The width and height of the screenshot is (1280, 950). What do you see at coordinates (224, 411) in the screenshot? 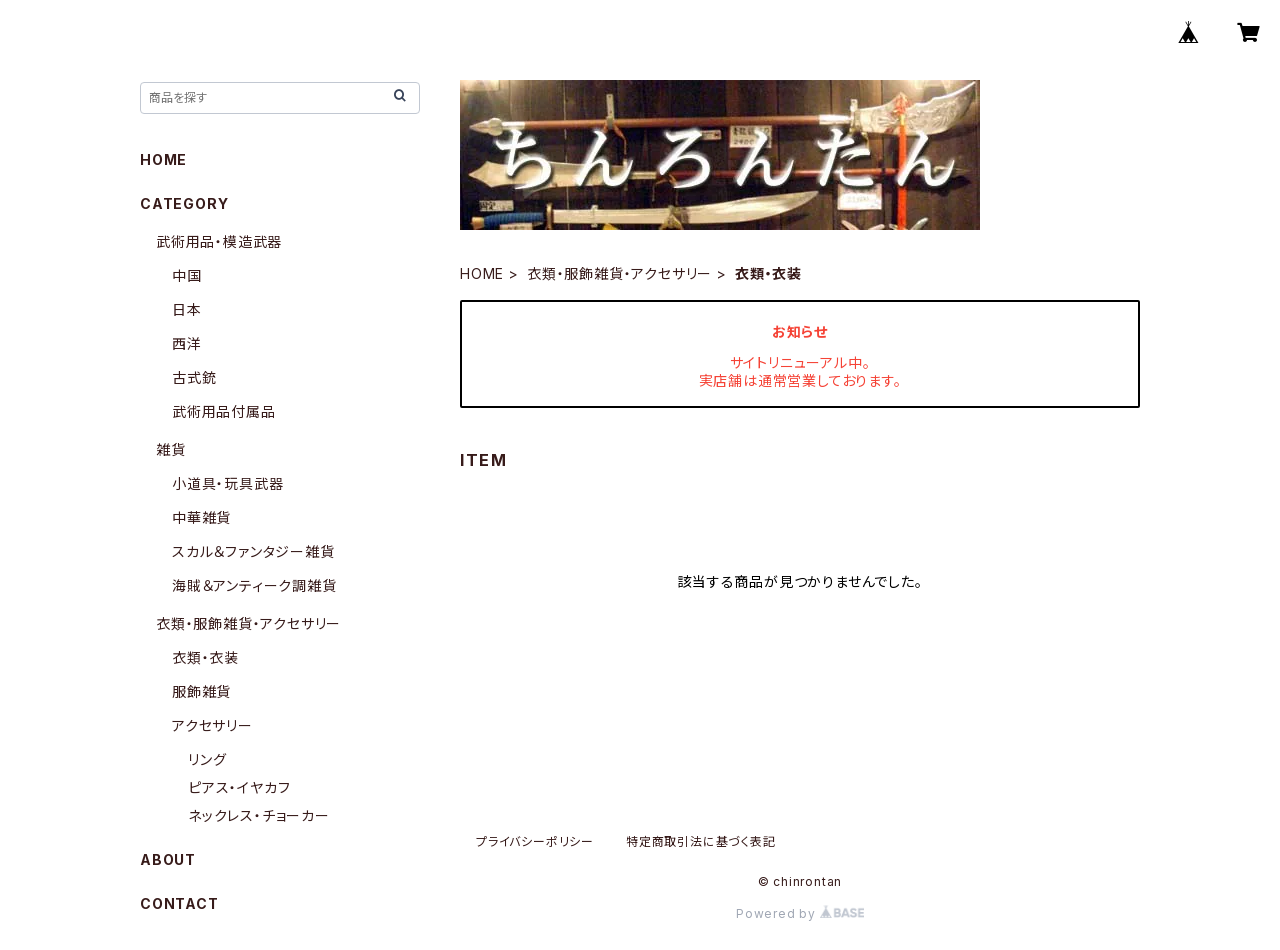
I see `武術用品付属品` at bounding box center [224, 411].